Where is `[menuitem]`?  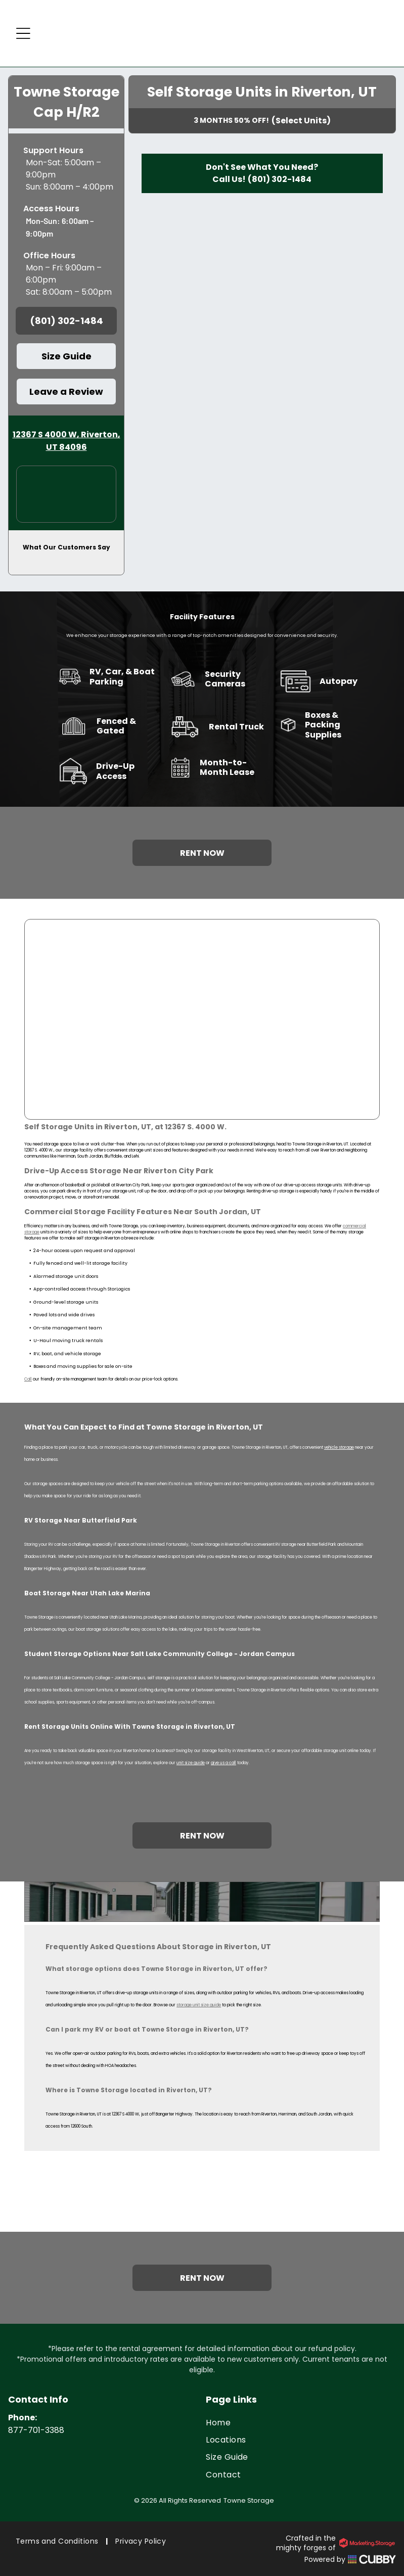
[menuitem] is located at coordinates (301, 2422).